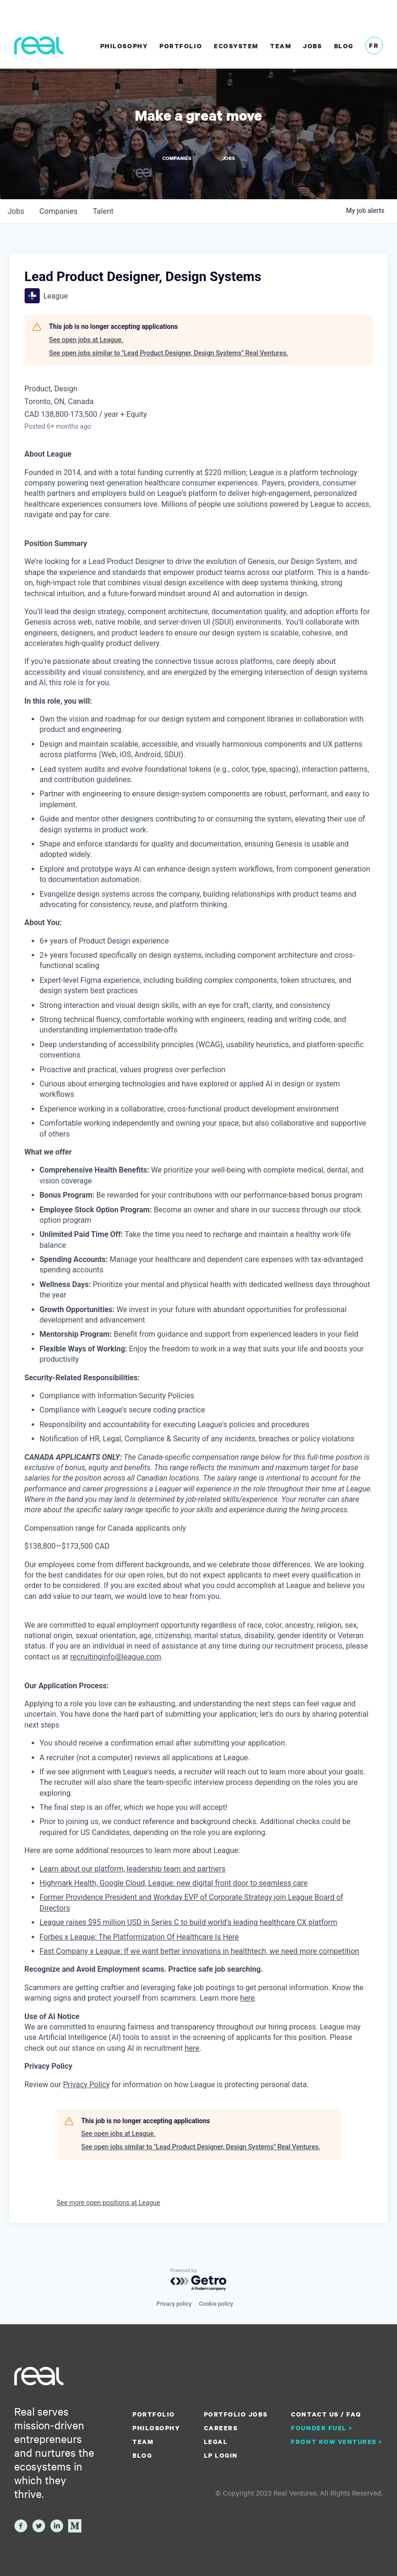 The width and height of the screenshot is (397, 2576). What do you see at coordinates (174, 1882) in the screenshot?
I see `Highmark Health, Google Cloud, League: new digital front door to seamless care` at bounding box center [174, 1882].